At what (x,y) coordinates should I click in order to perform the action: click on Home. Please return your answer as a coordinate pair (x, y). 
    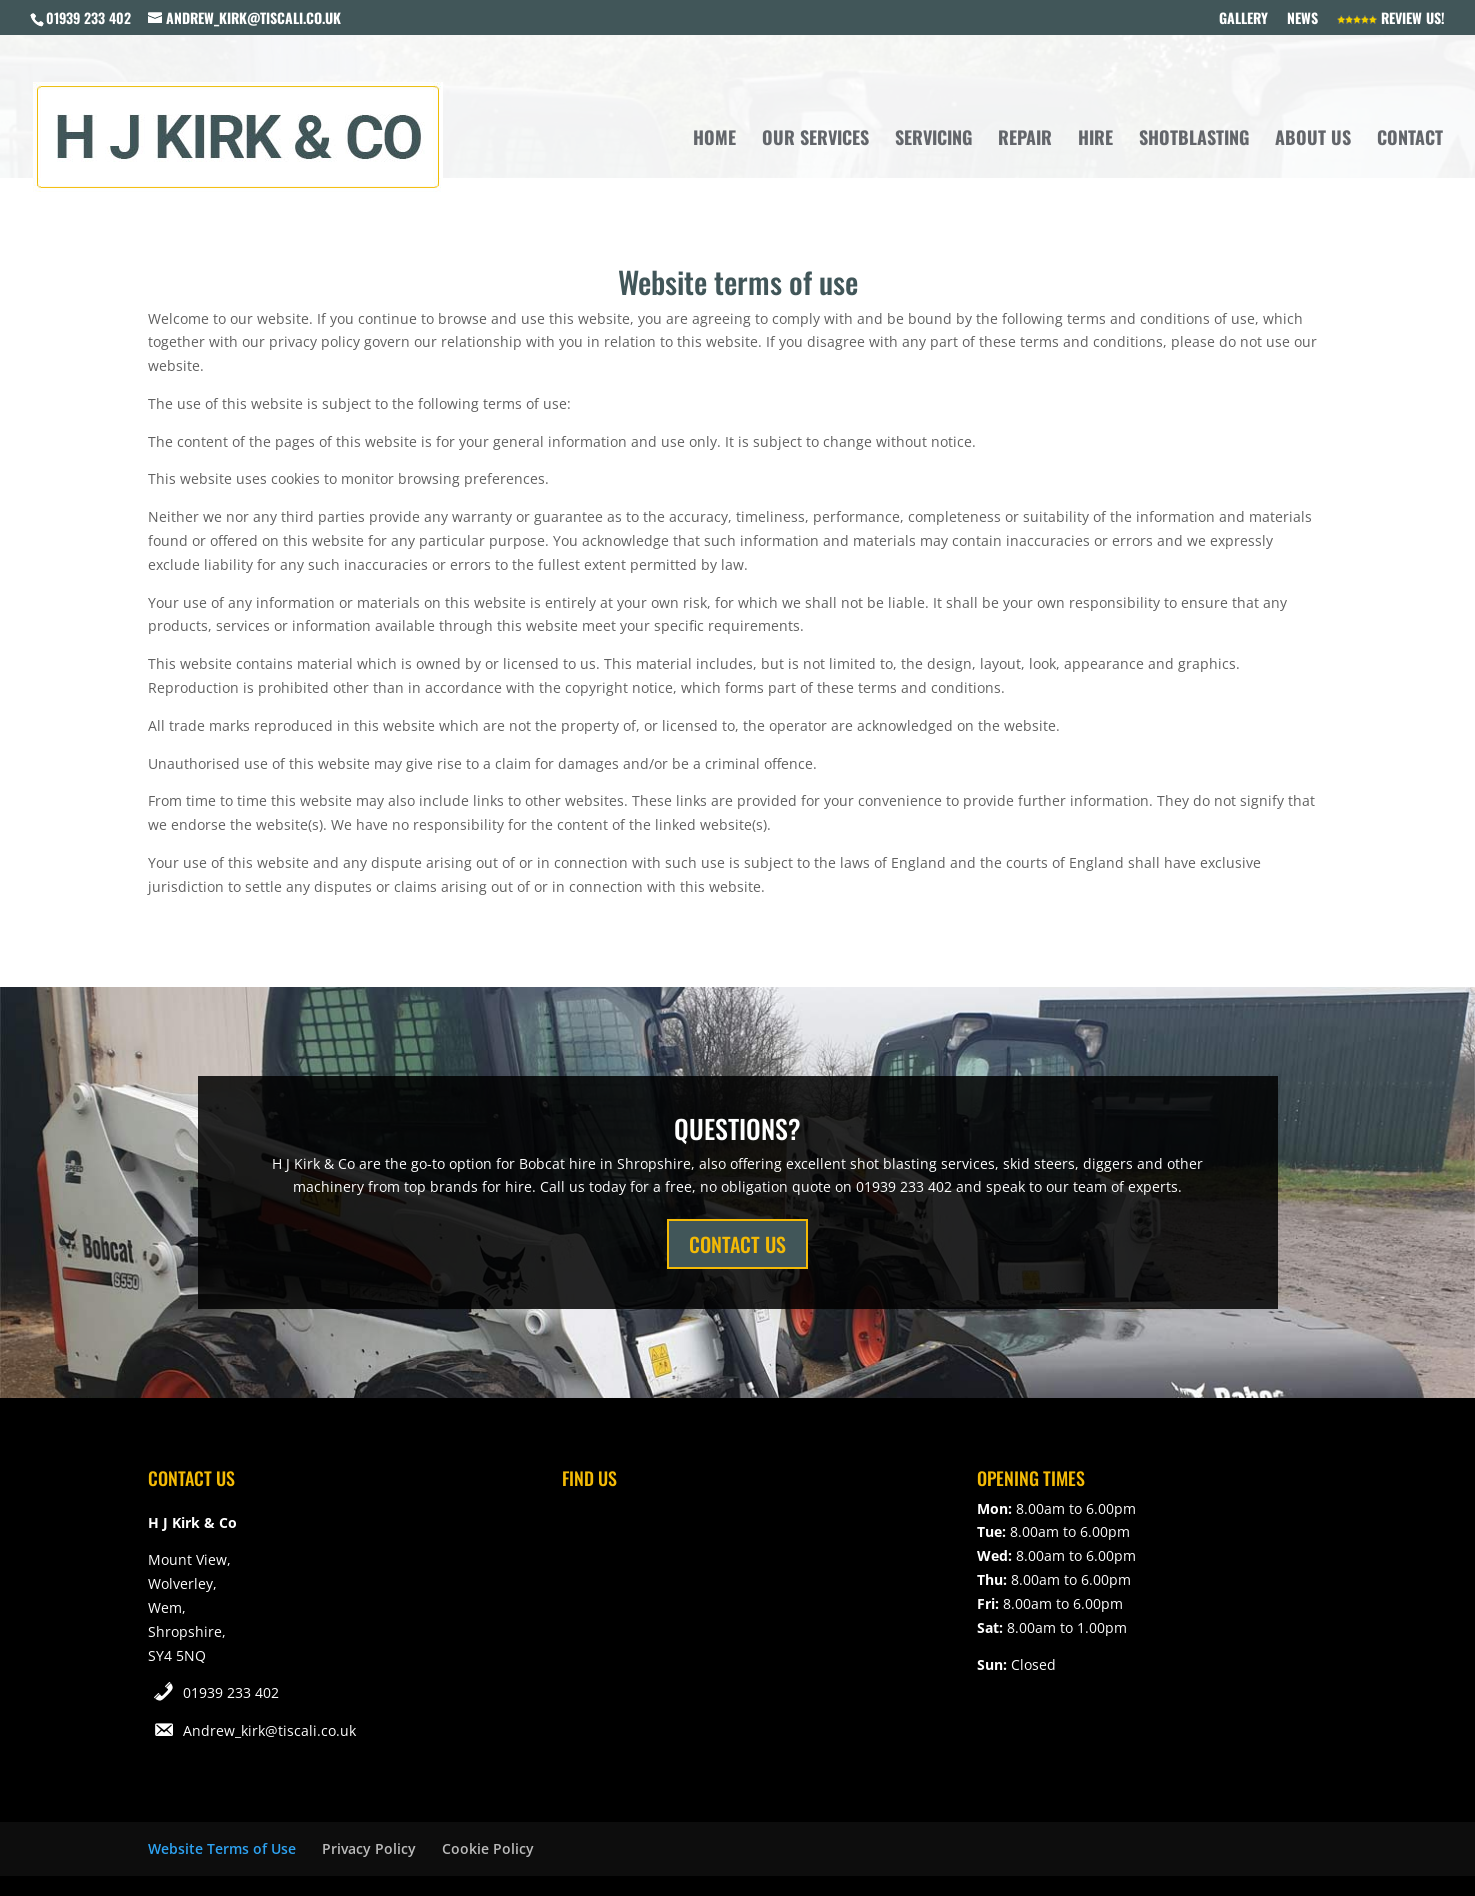
    Looking at the image, I should click on (714, 140).